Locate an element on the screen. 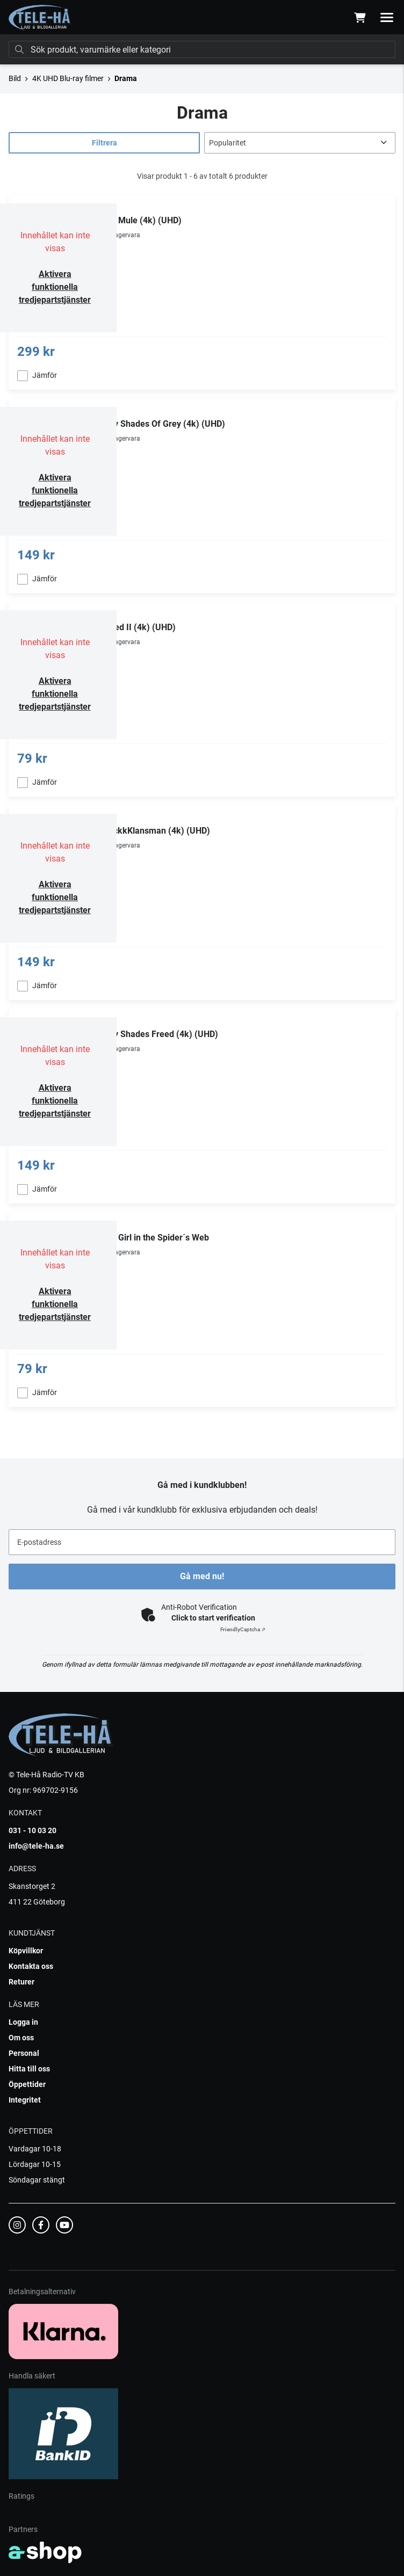 The width and height of the screenshot is (404, 2576). Returer is located at coordinates (21, 1981).